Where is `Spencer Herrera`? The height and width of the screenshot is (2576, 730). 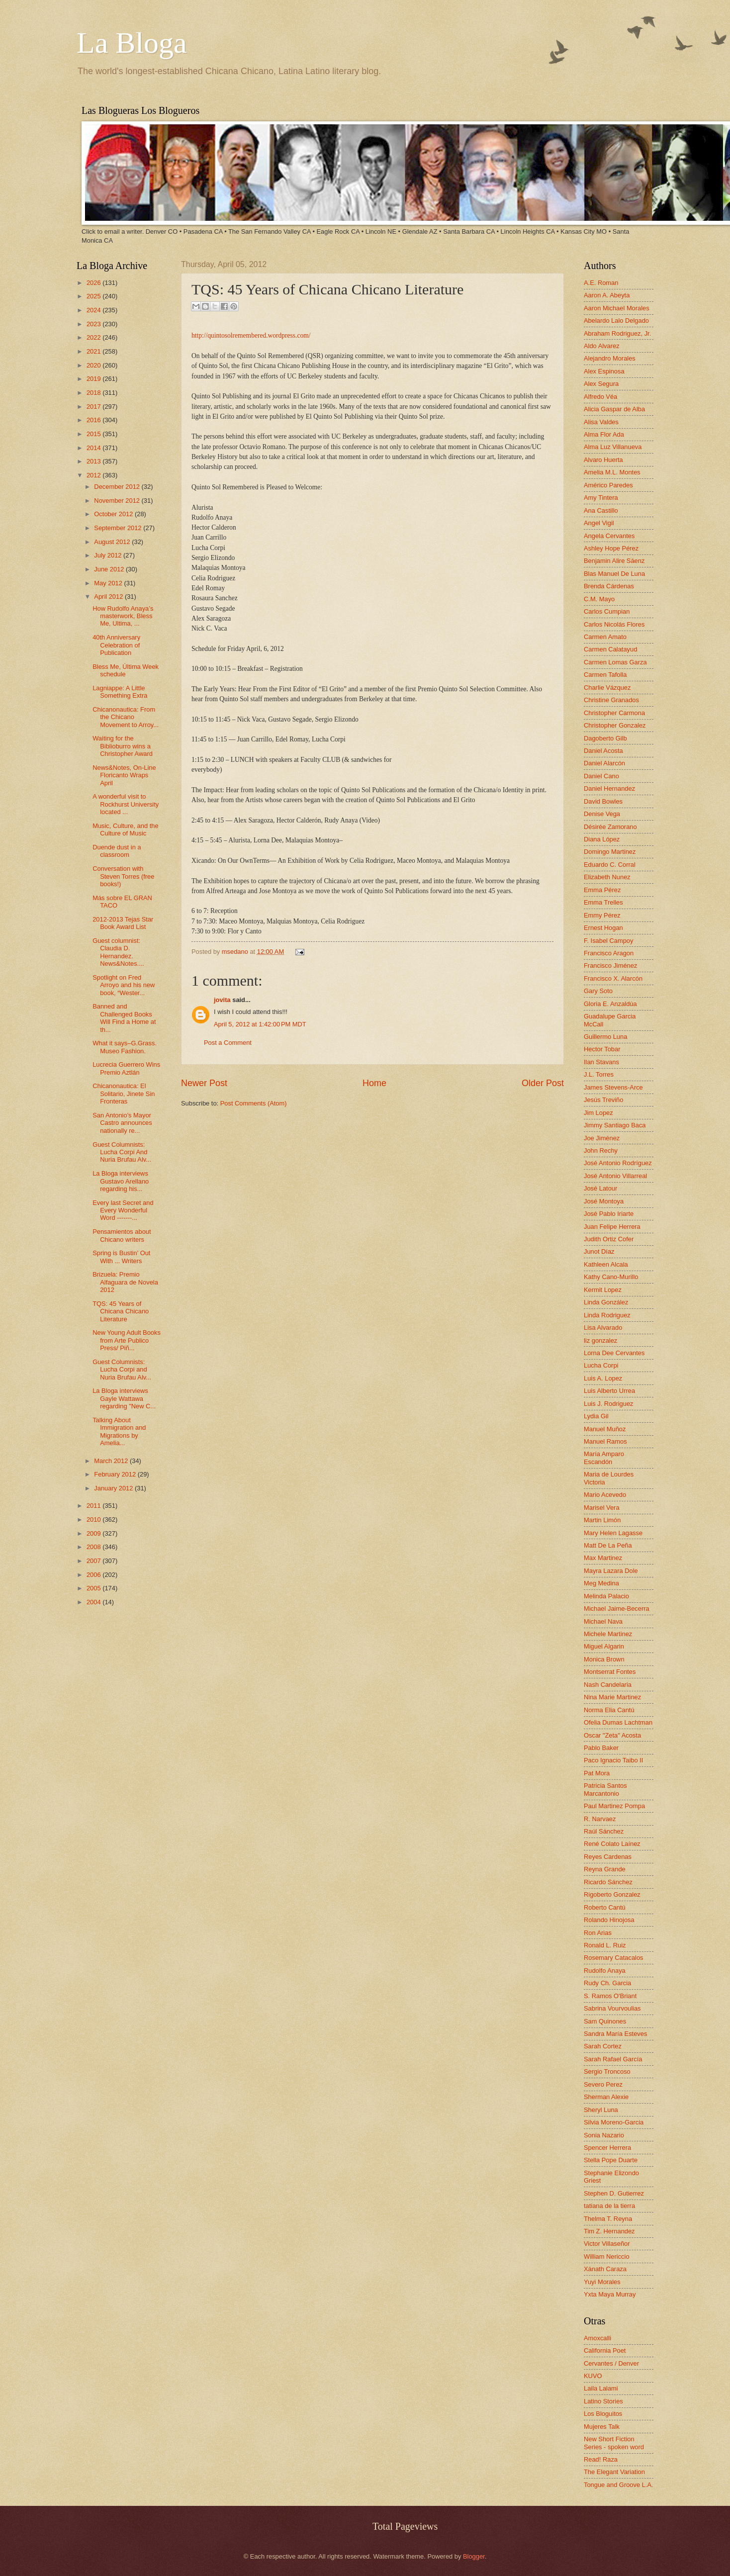 Spencer Herrera is located at coordinates (607, 2147).